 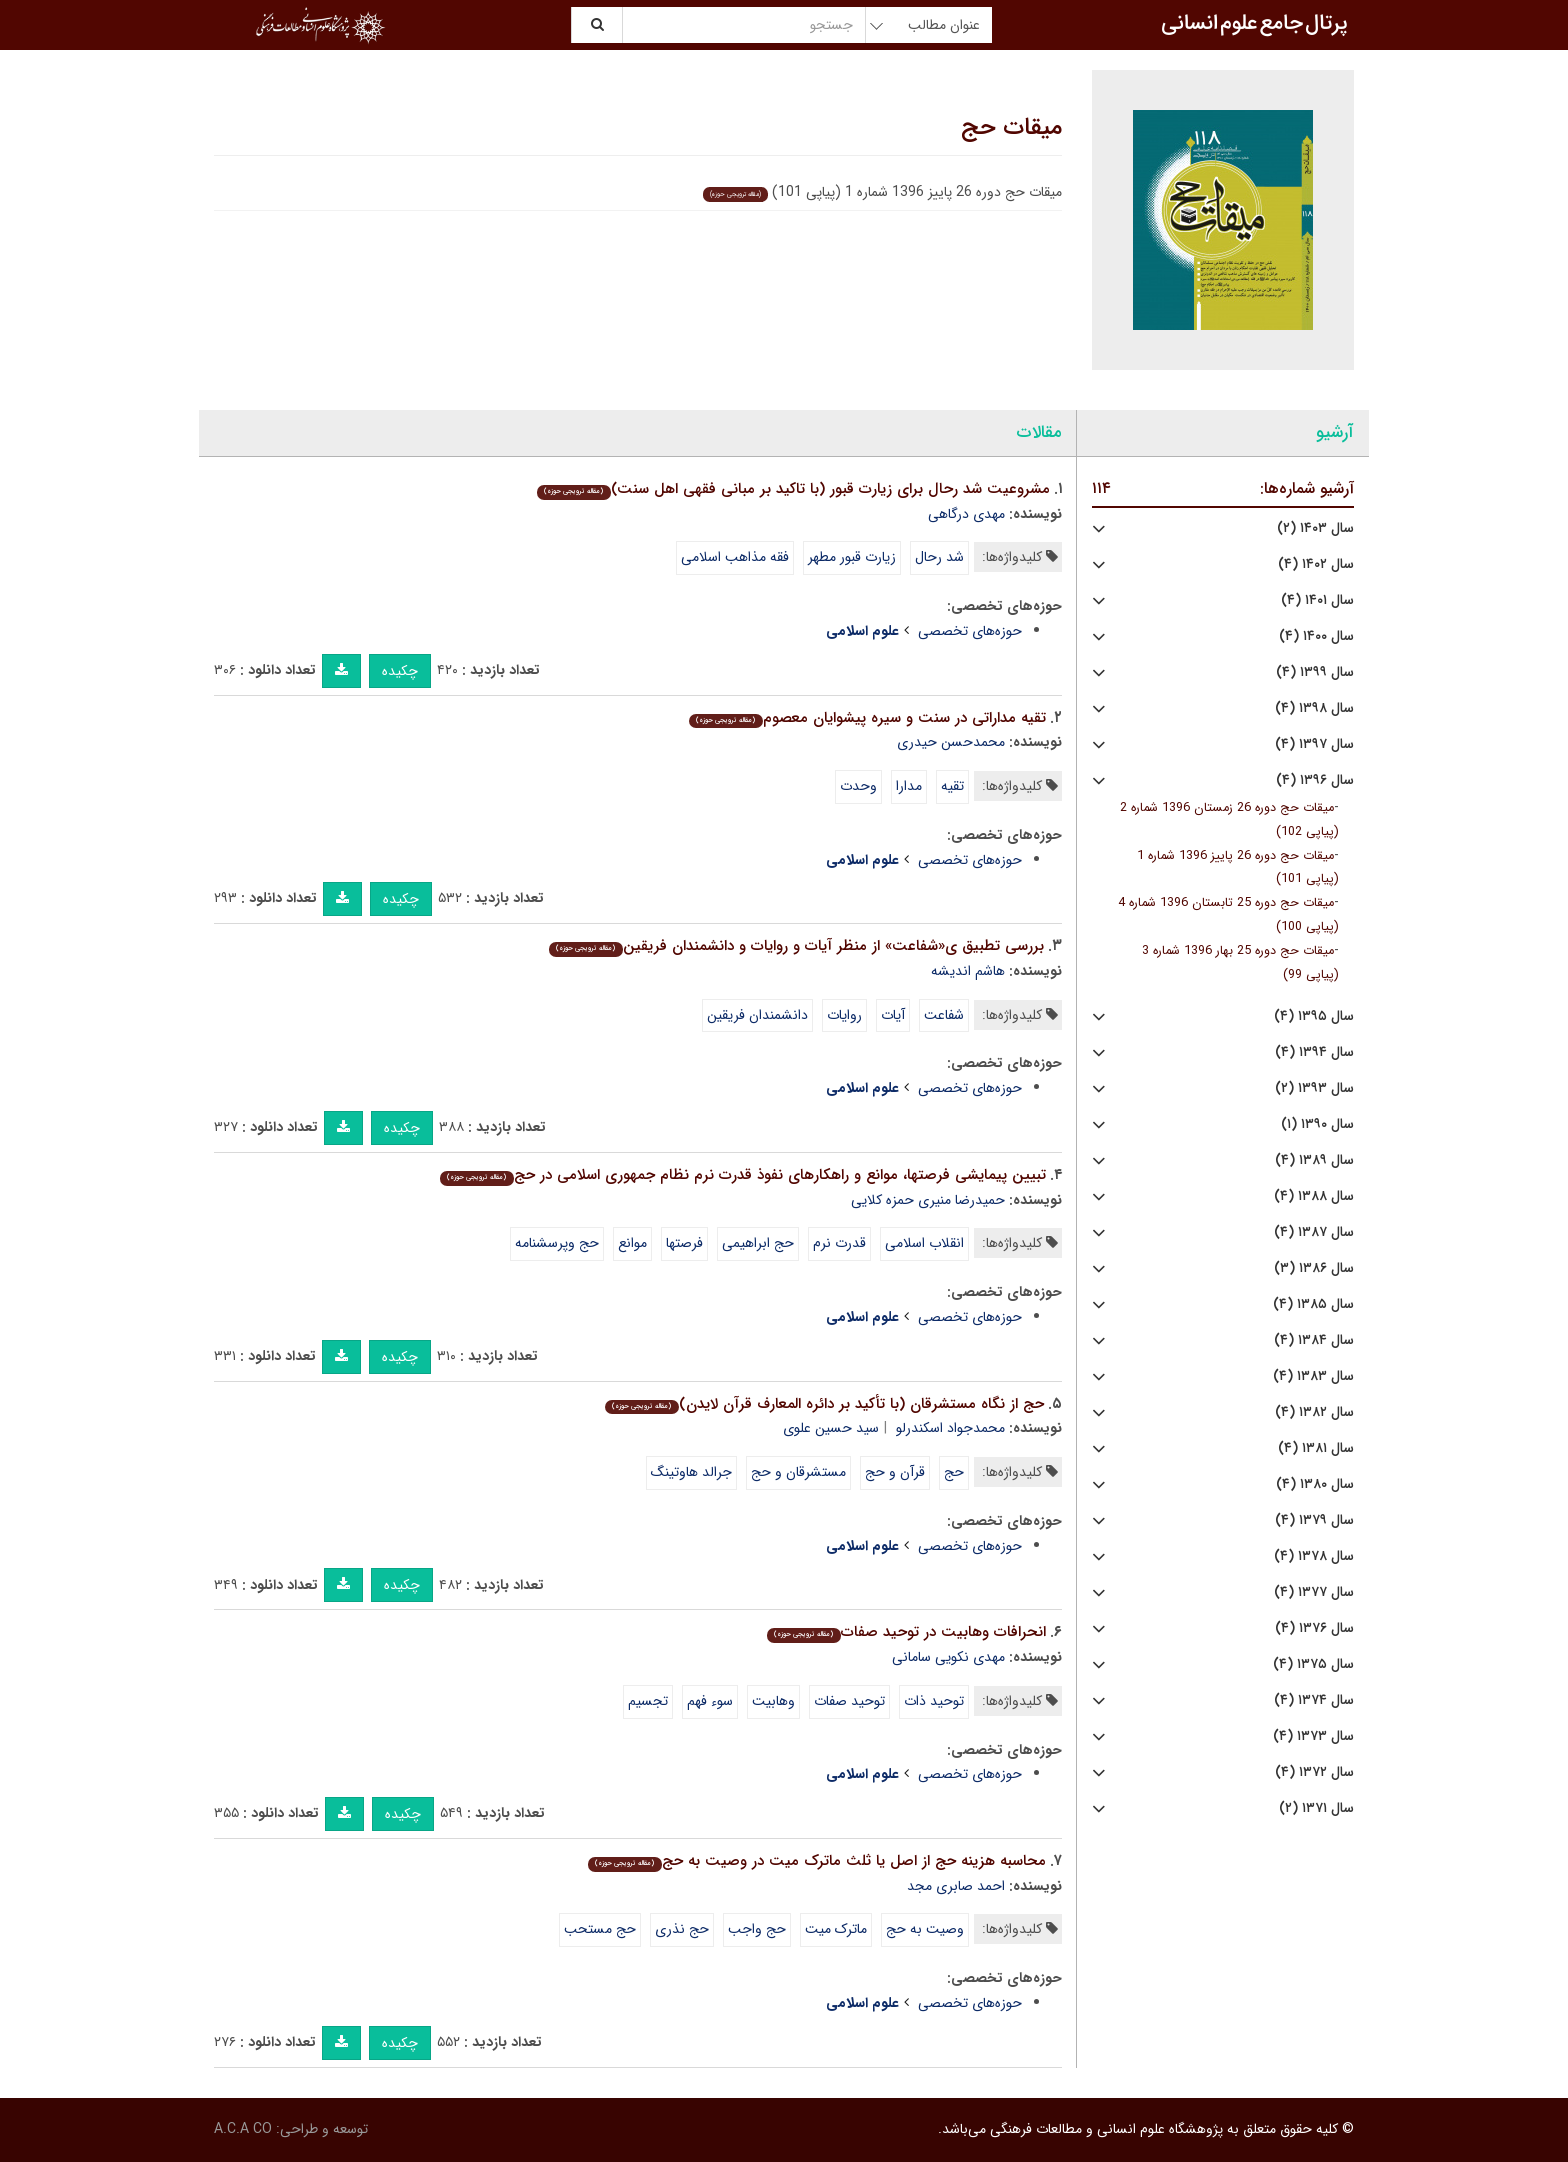 What do you see at coordinates (1316, 564) in the screenshot?
I see `سال ۱۴۰۲ (۴)` at bounding box center [1316, 564].